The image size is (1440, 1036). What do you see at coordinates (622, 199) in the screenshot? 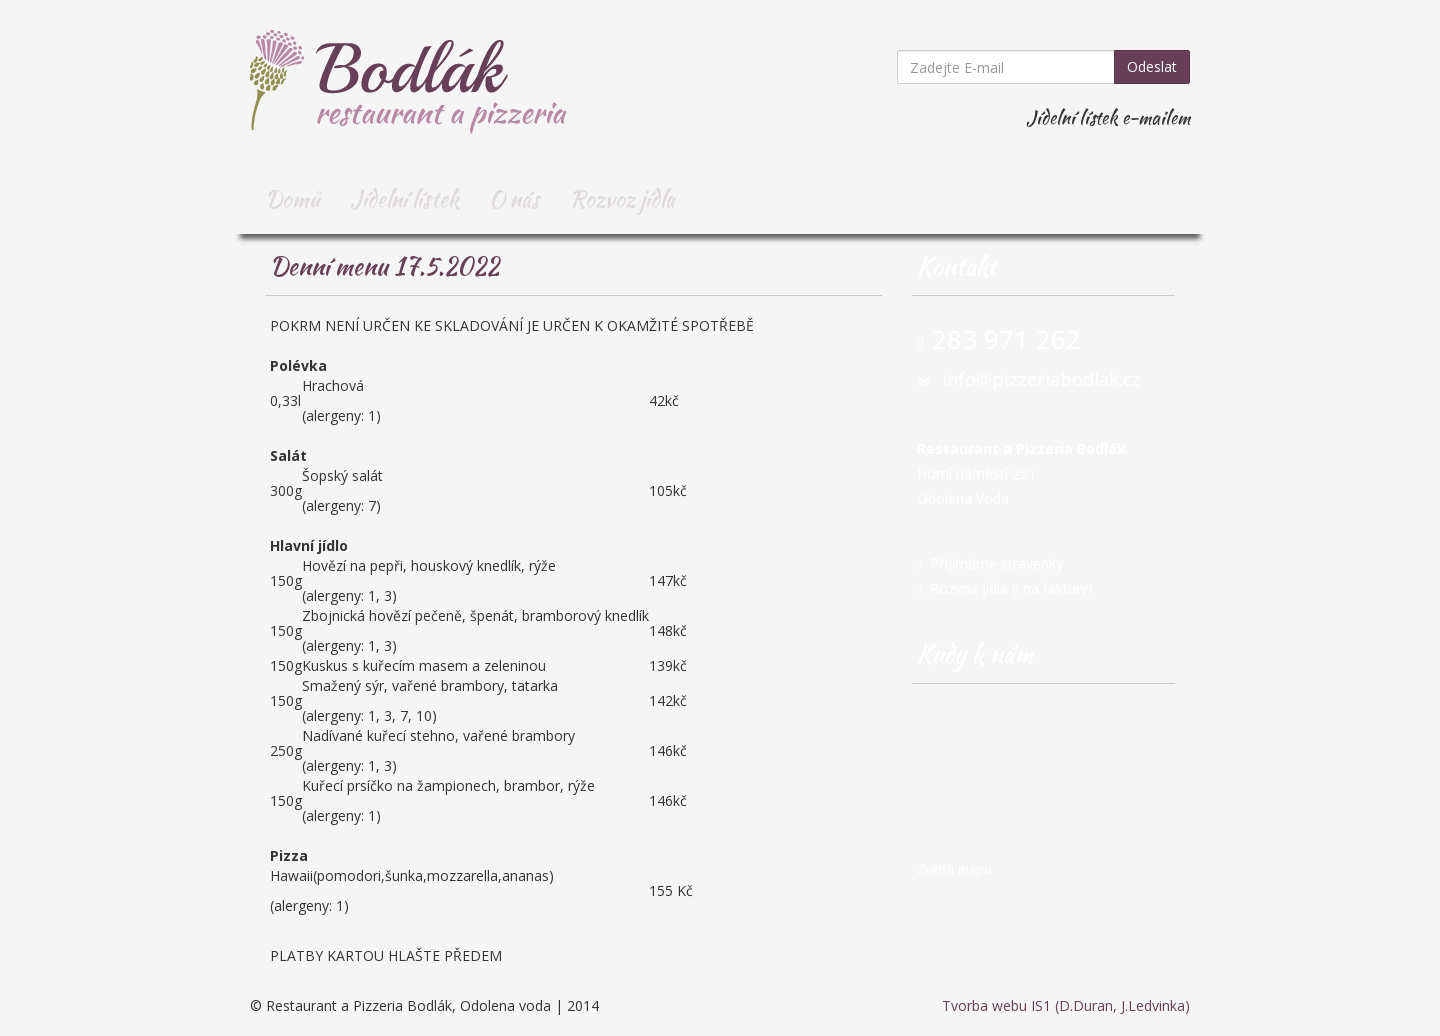
I see `Rozvoz jídla` at bounding box center [622, 199].